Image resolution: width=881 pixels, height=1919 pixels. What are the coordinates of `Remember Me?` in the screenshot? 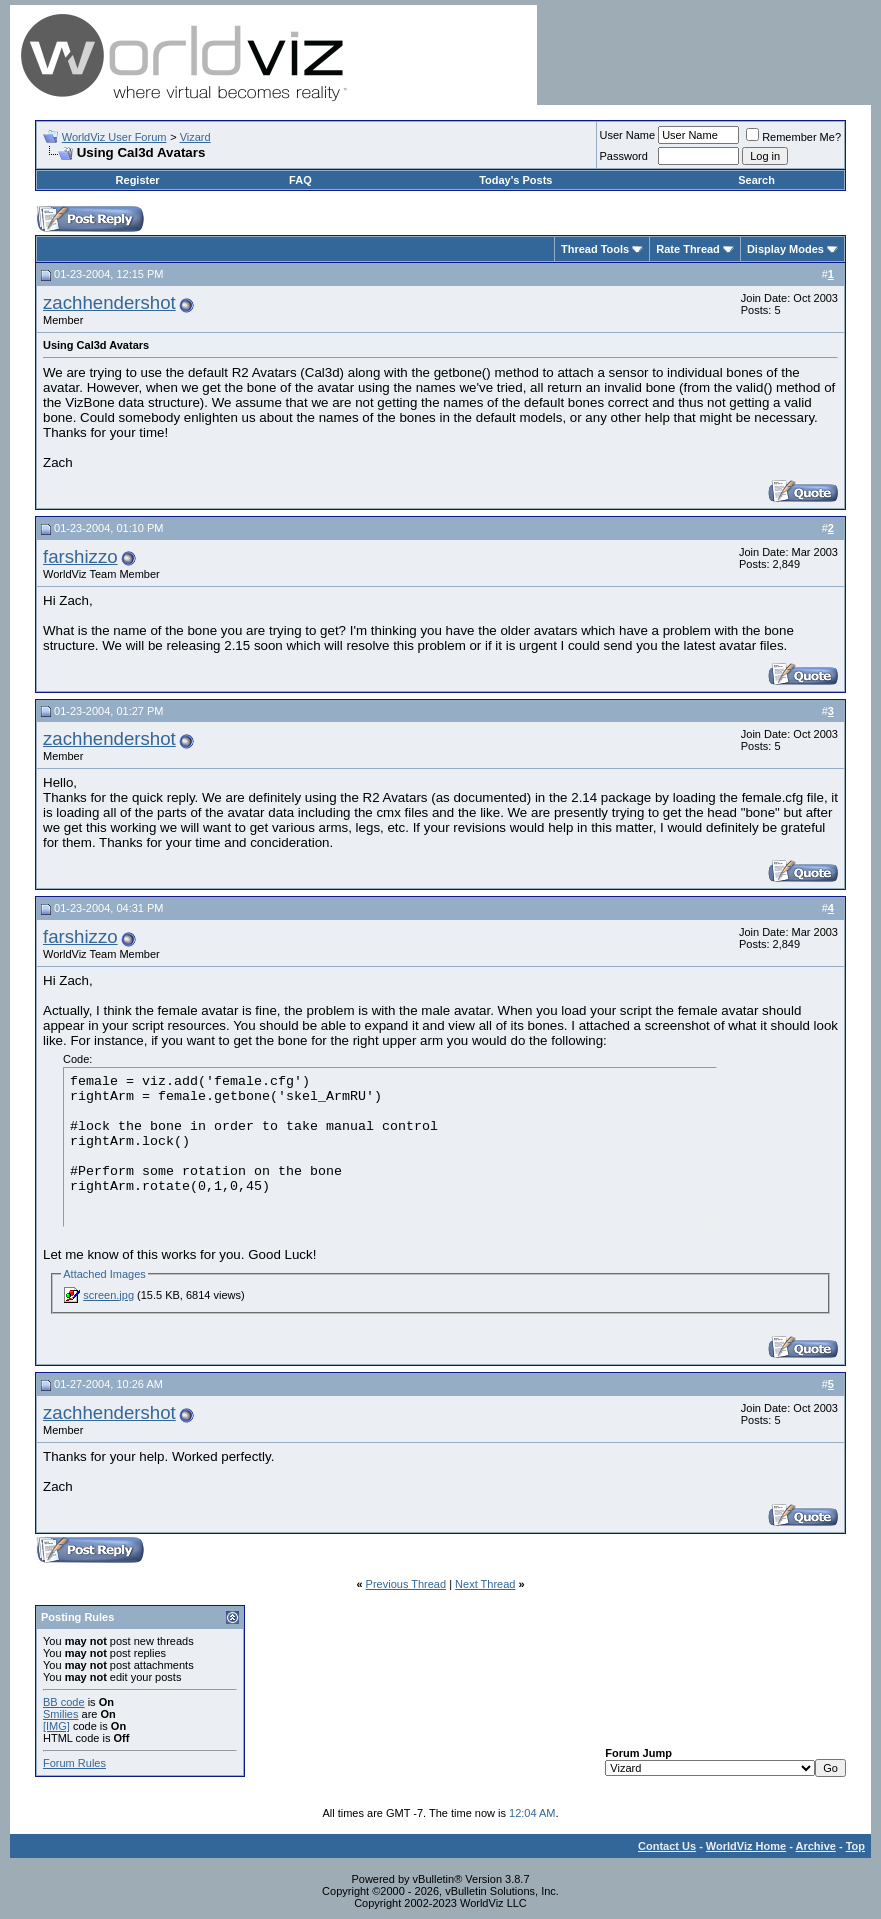 It's located at (793, 137).